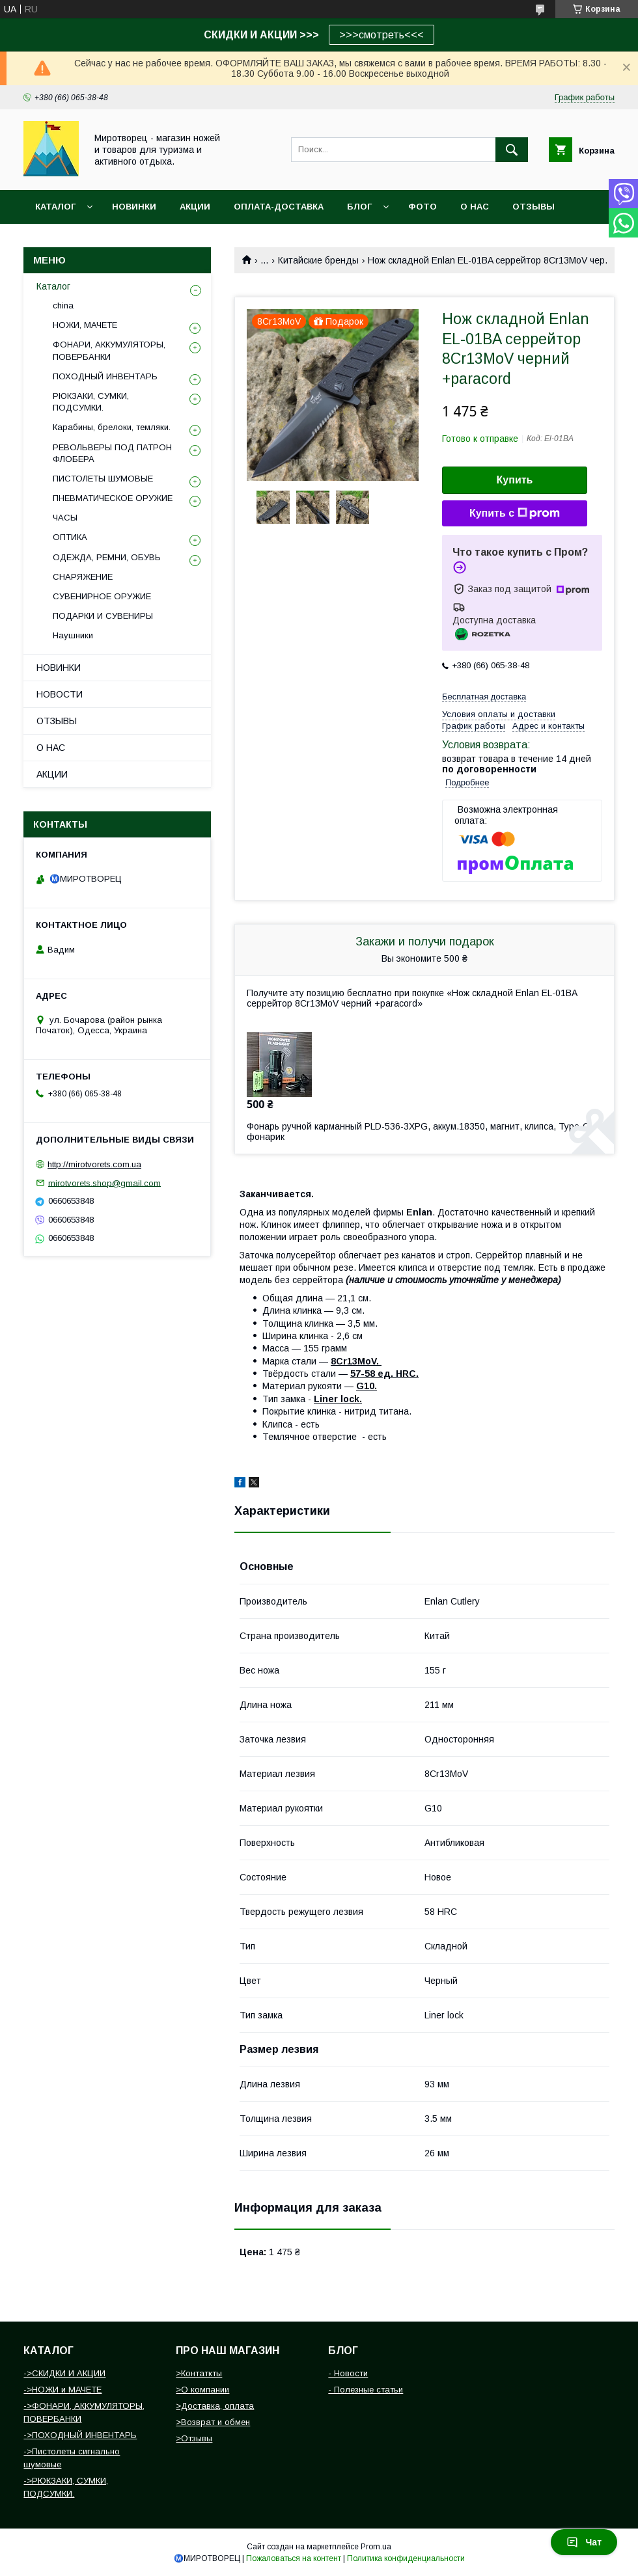 The image size is (638, 2576). Describe the element at coordinates (381, 34) in the screenshot. I see `>>>смотреть<<<` at that location.